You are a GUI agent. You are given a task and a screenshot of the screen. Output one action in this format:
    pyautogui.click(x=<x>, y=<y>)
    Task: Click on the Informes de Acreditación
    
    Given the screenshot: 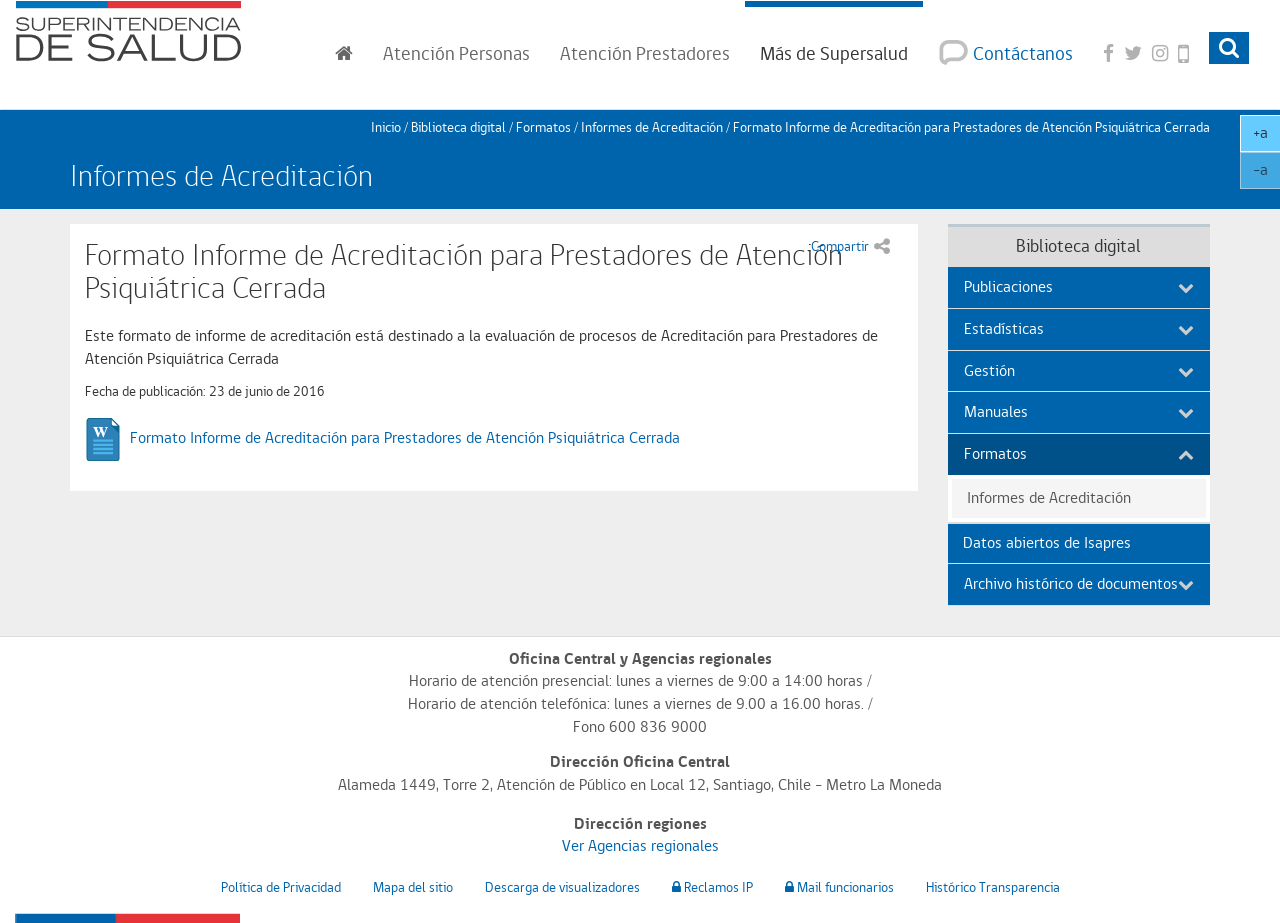 What is the action you would take?
    pyautogui.click(x=652, y=127)
    